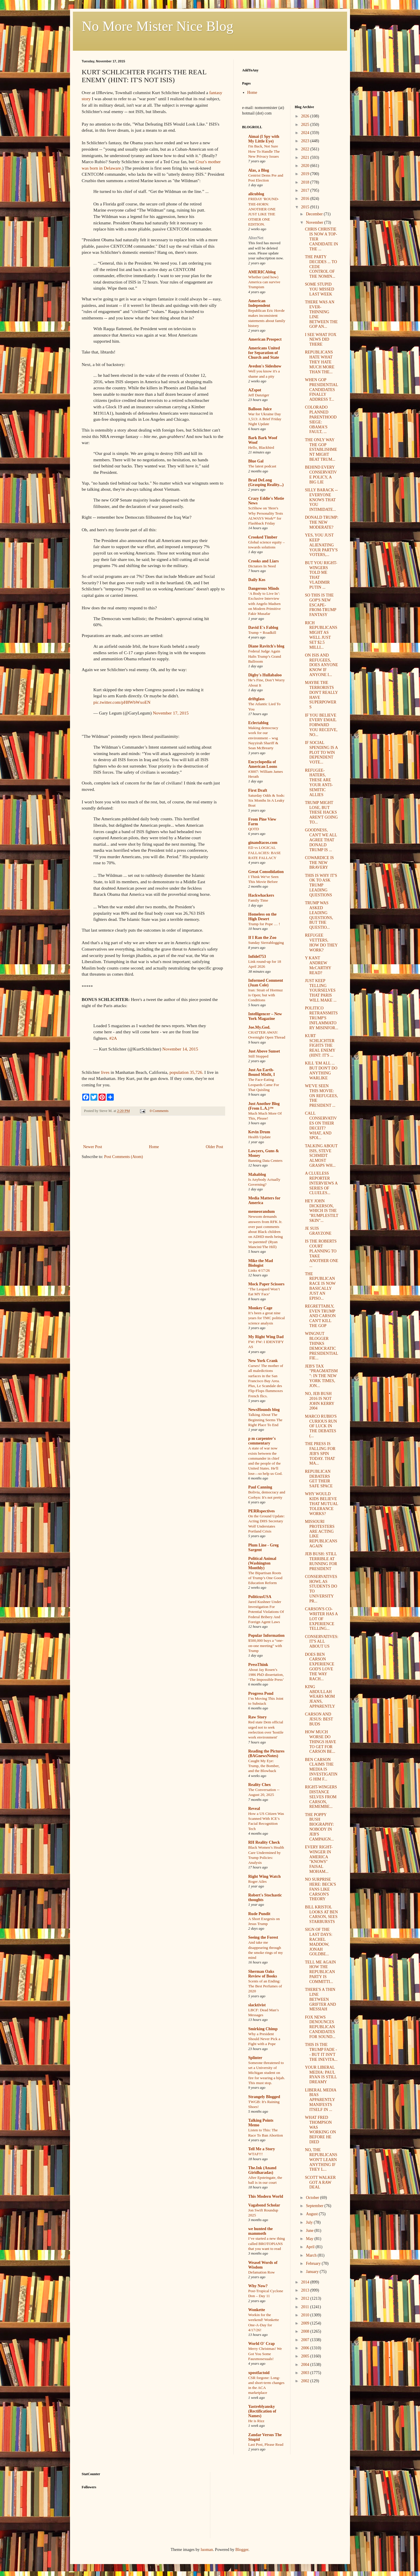  Describe the element at coordinates (305, 207) in the screenshot. I see `2015` at that location.